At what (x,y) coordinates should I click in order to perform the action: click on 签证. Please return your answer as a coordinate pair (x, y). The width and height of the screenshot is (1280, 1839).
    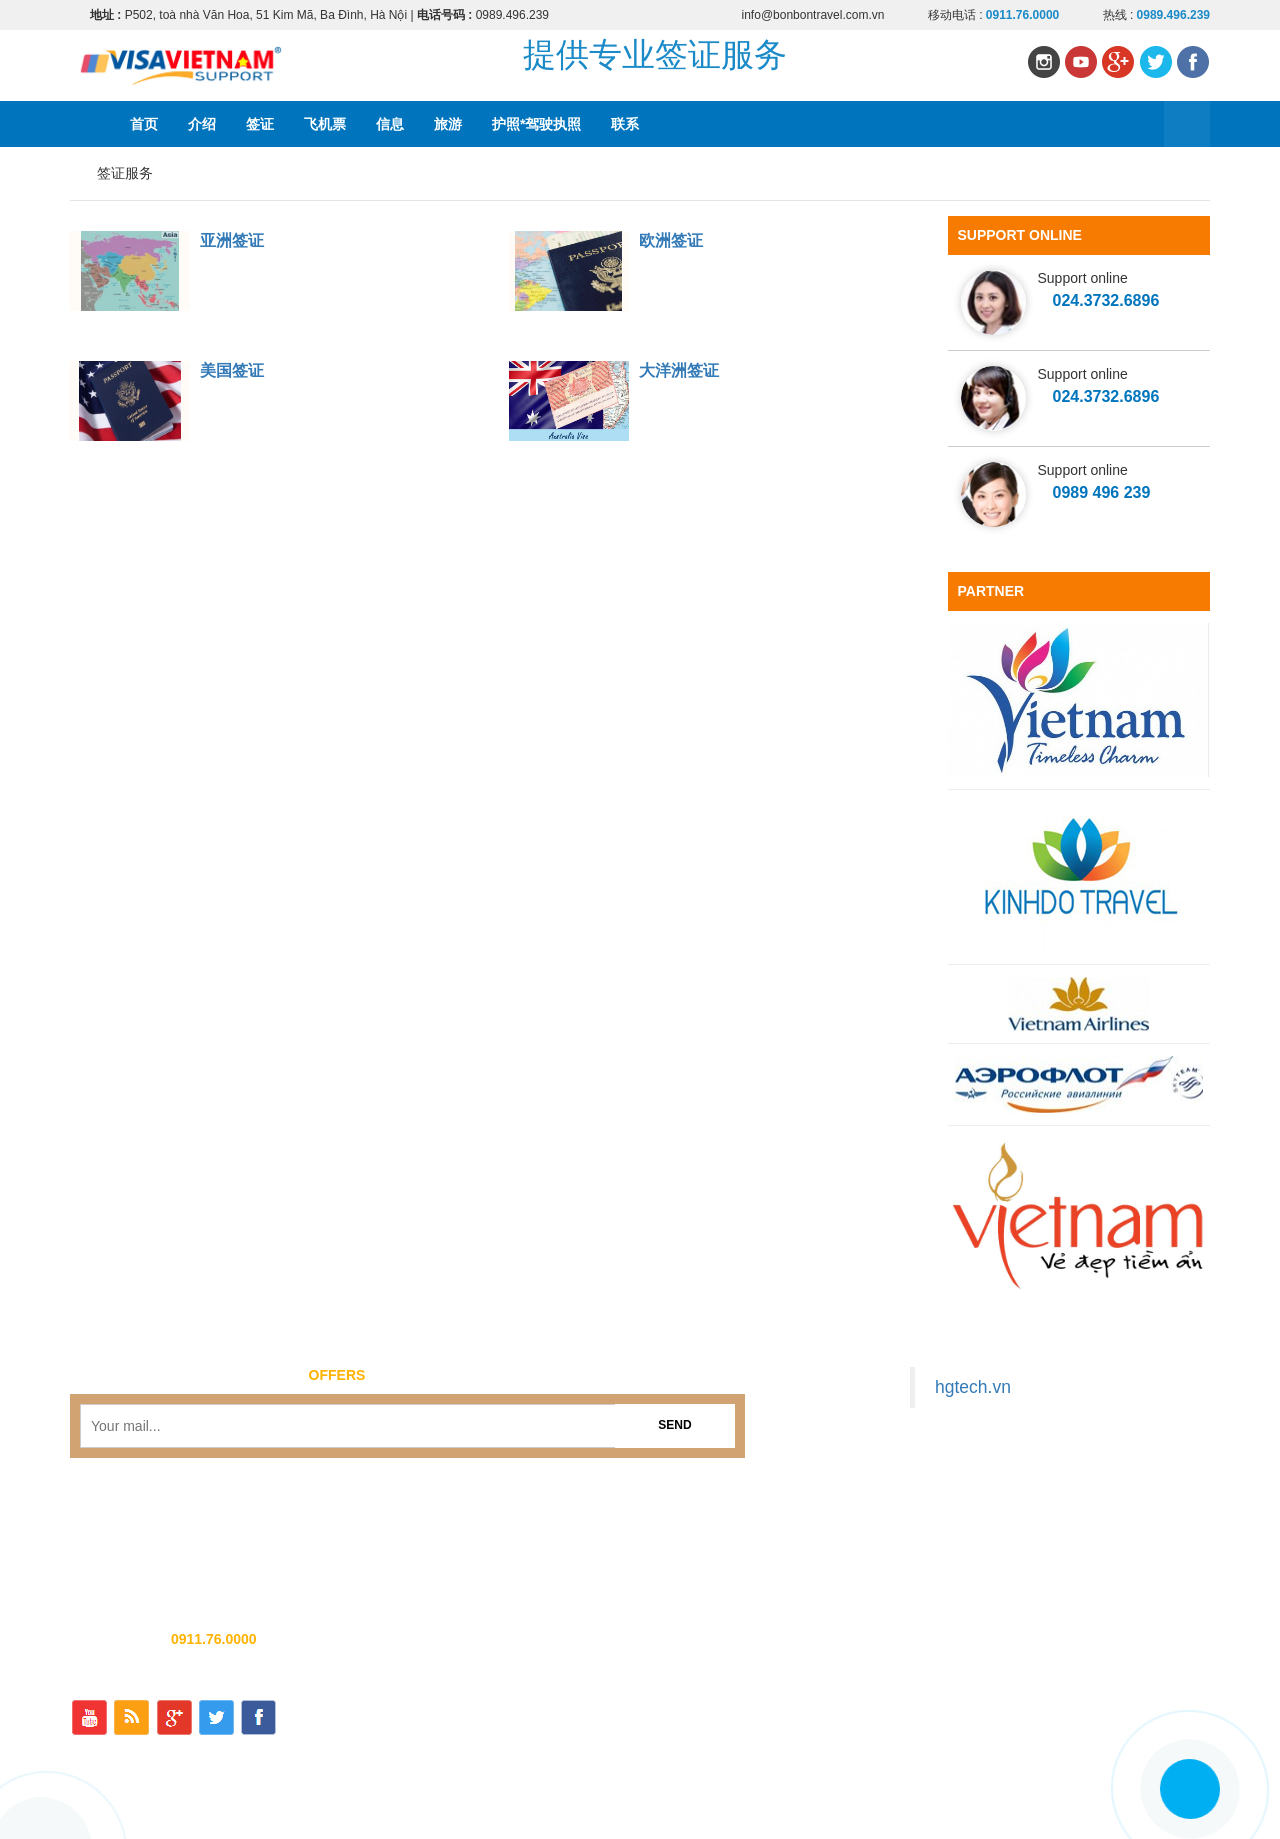
    Looking at the image, I should click on (260, 124).